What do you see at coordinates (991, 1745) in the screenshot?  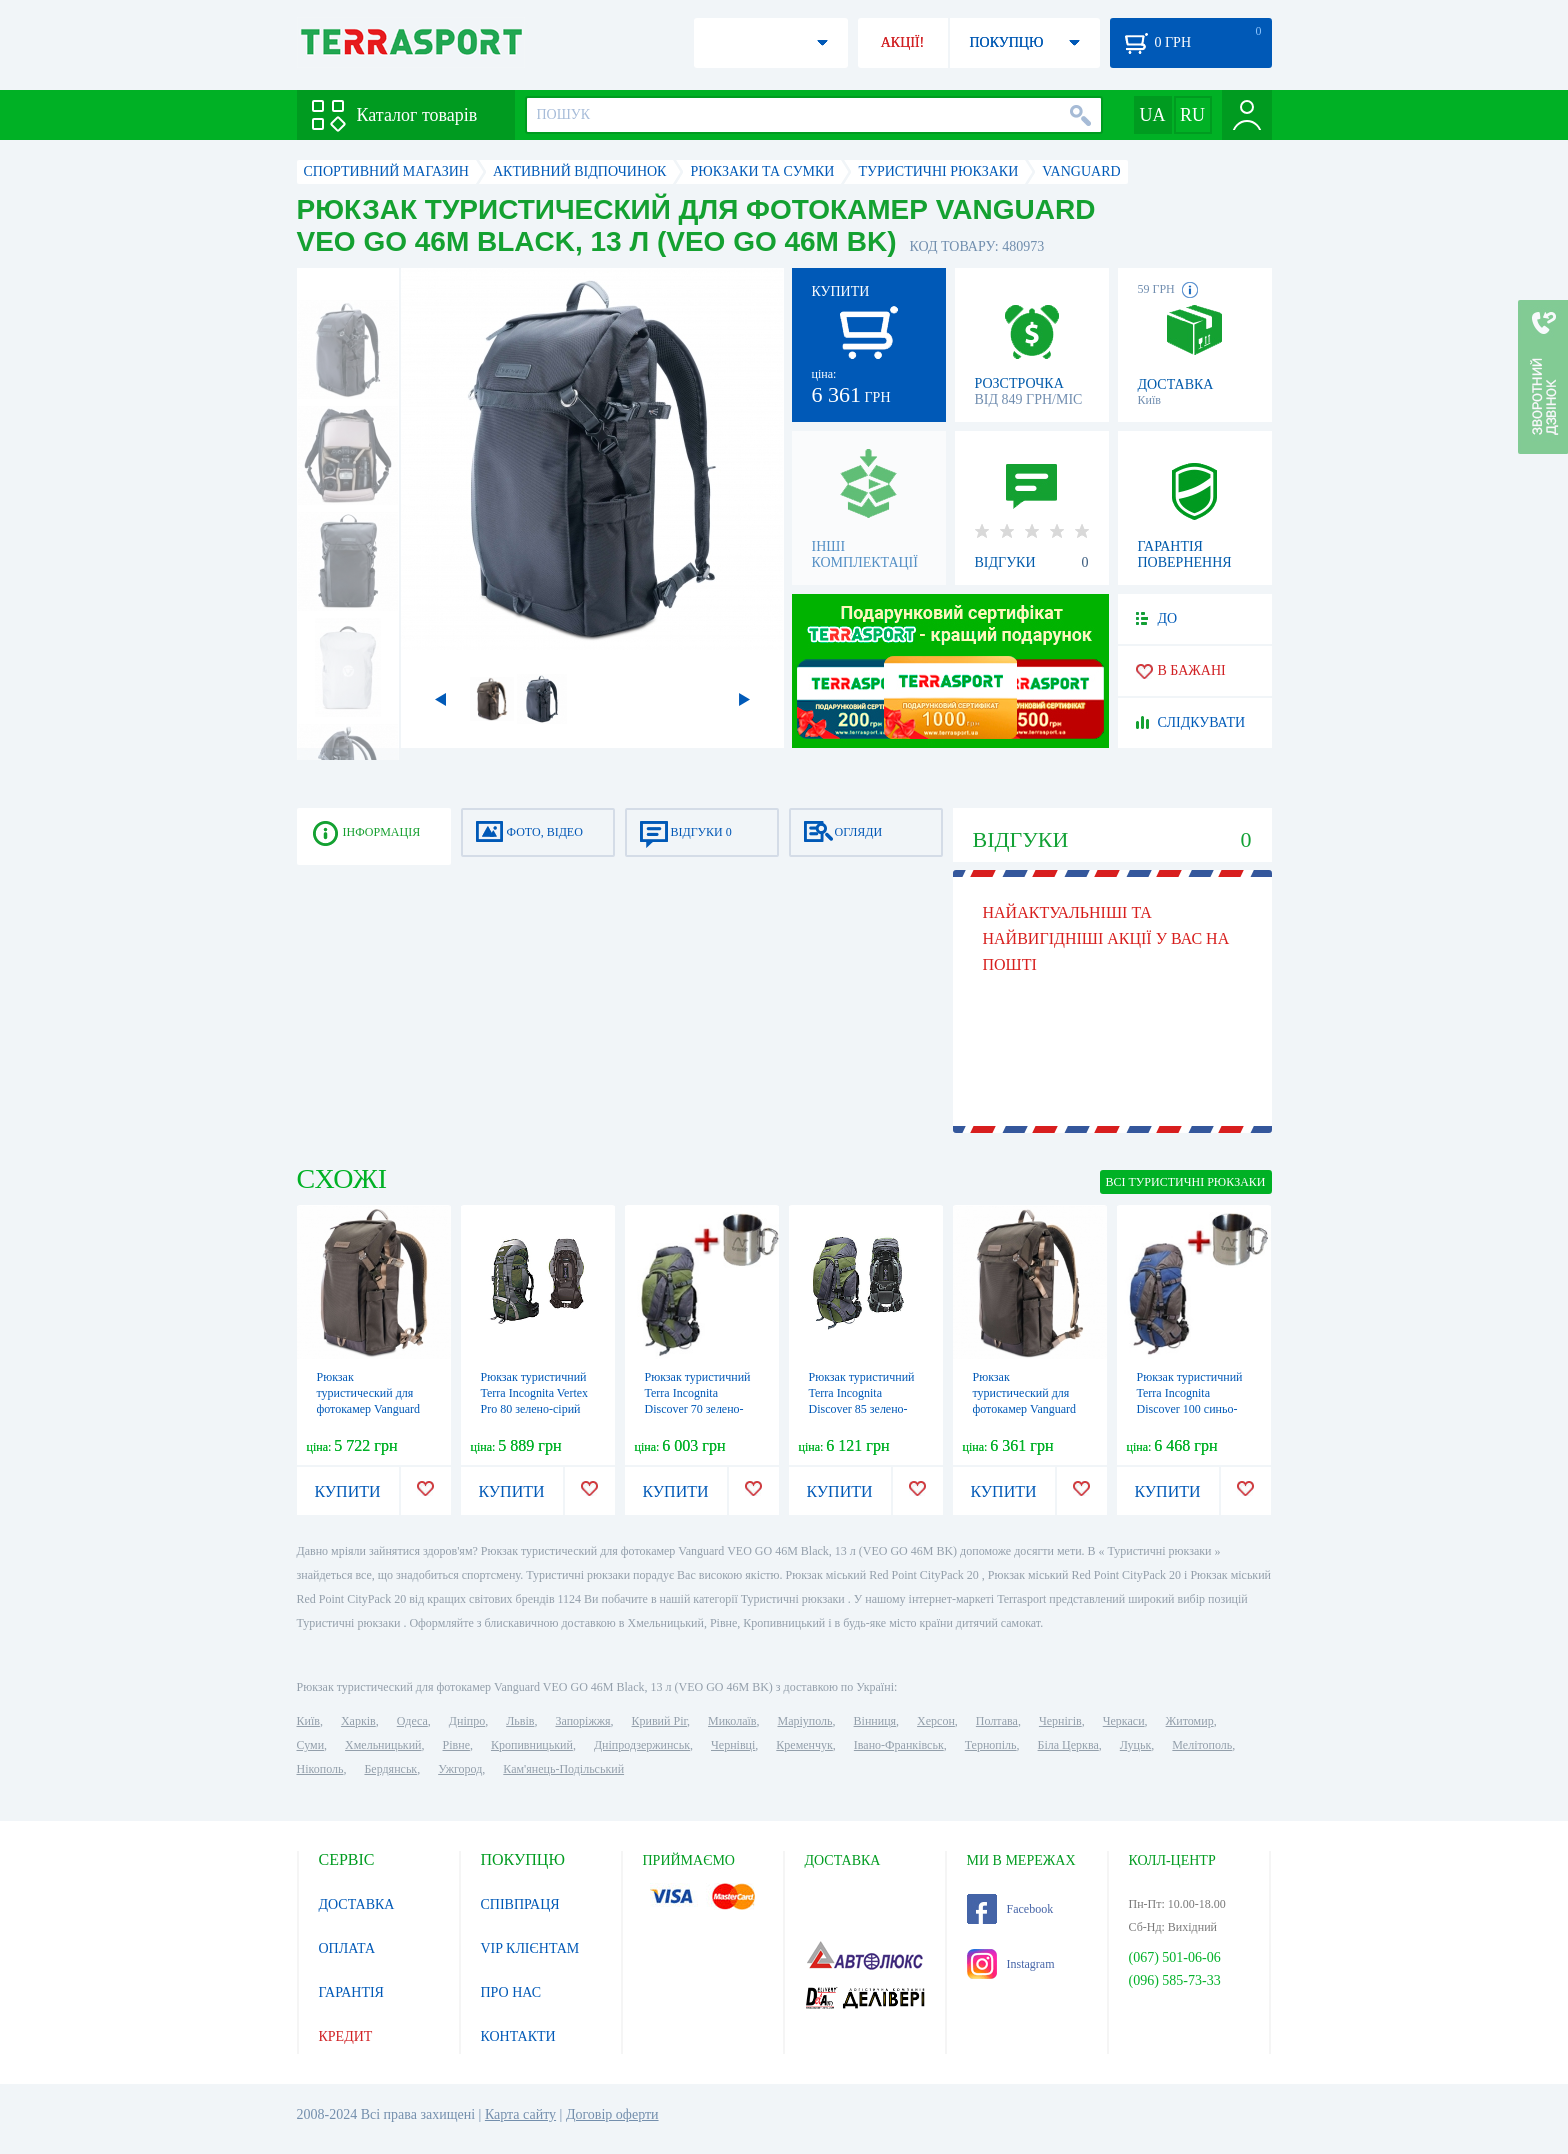 I see `Тернопіль` at bounding box center [991, 1745].